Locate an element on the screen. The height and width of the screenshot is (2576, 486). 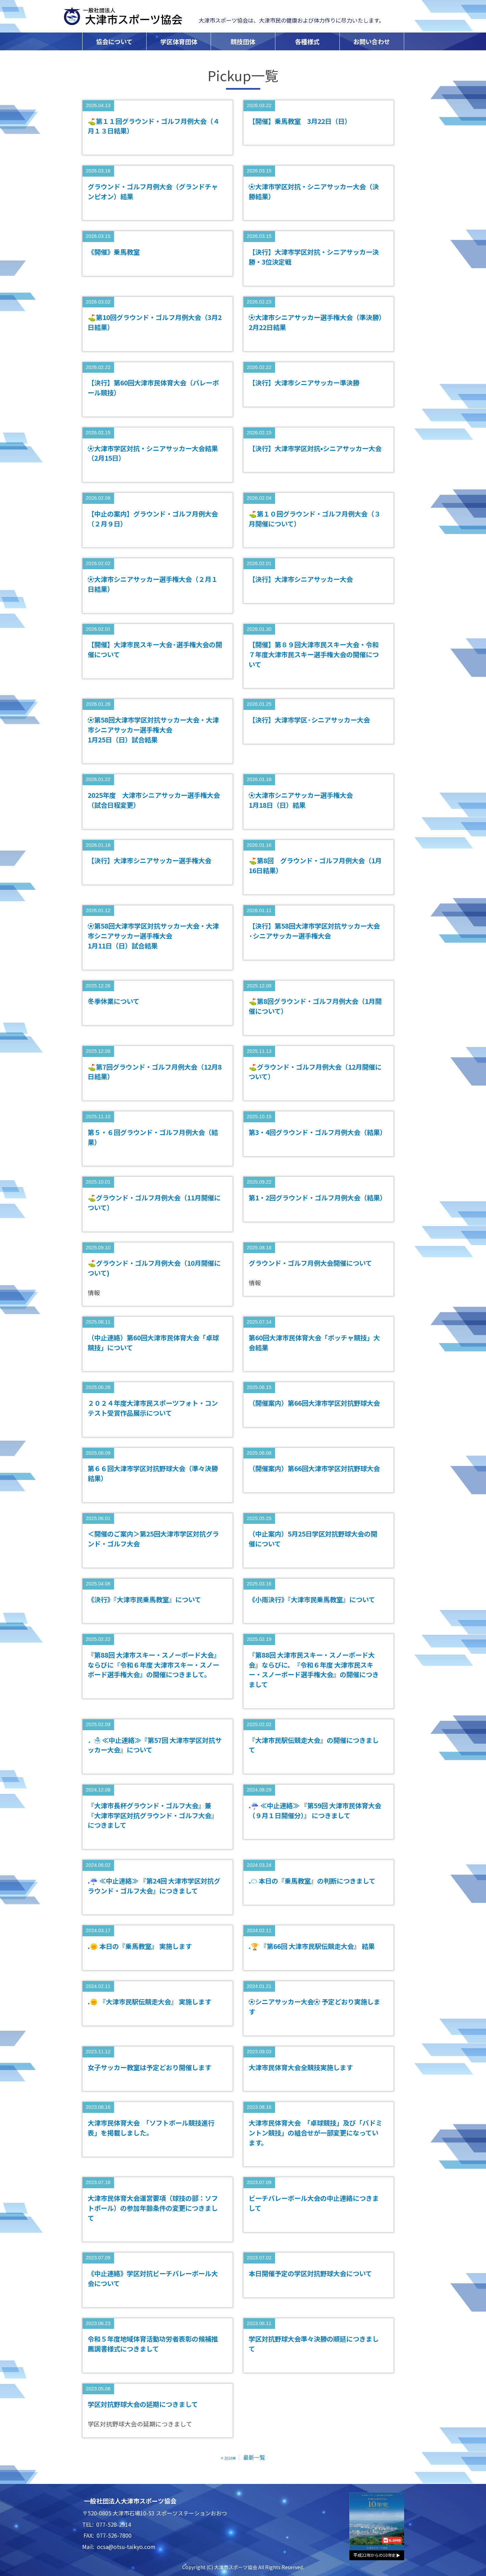
【開催】第８９回大津市民スキー大会・令和７年度大津市民スキー選手権大会の開催について is located at coordinates (314, 654).